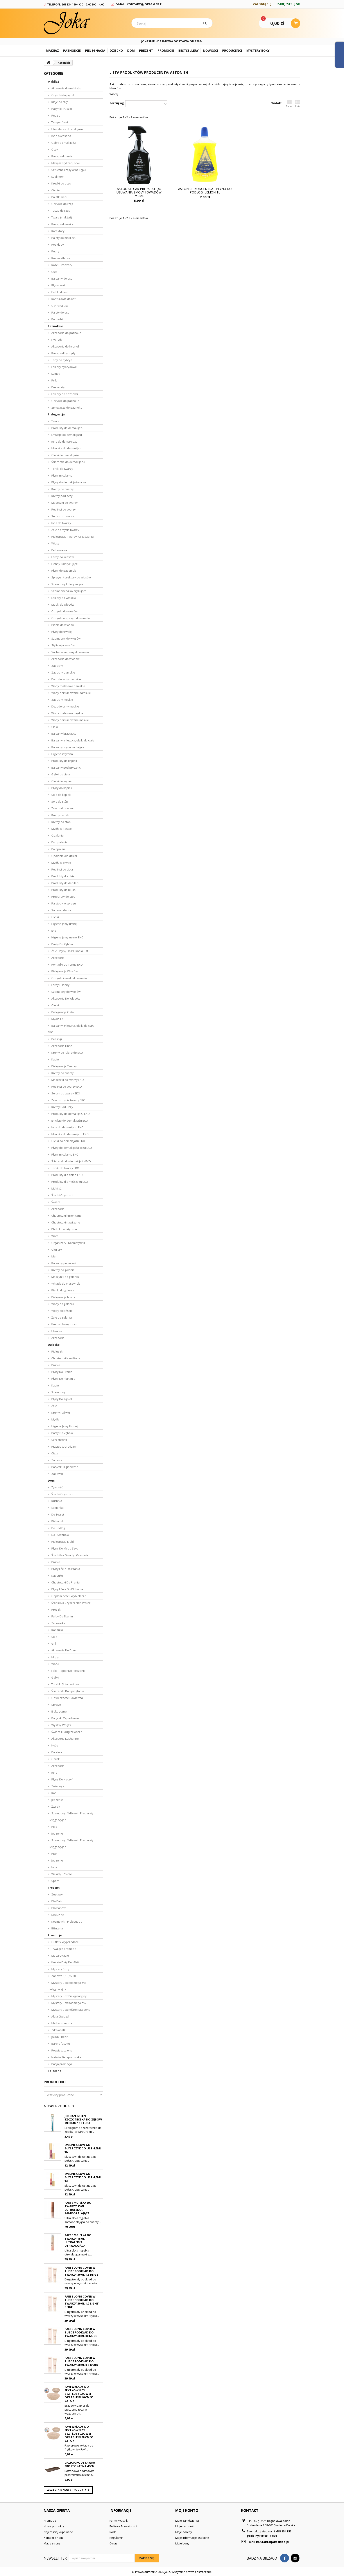 Image resolution: width=344 pixels, height=2576 pixels. Describe the element at coordinates (56, 1901) in the screenshot. I see `Dla Pań` at that location.